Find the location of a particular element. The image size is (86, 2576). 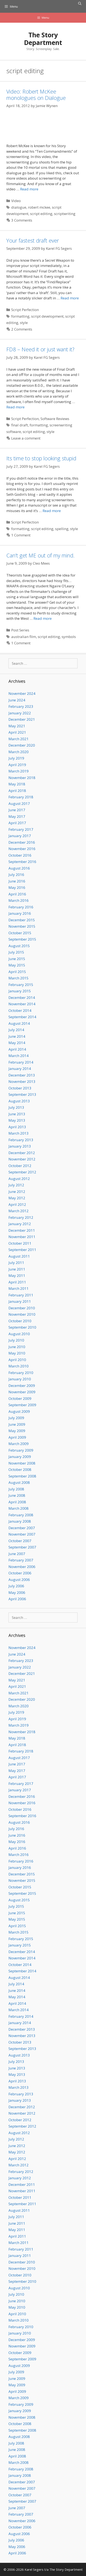

March 2013 is located at coordinates (18, 1133).